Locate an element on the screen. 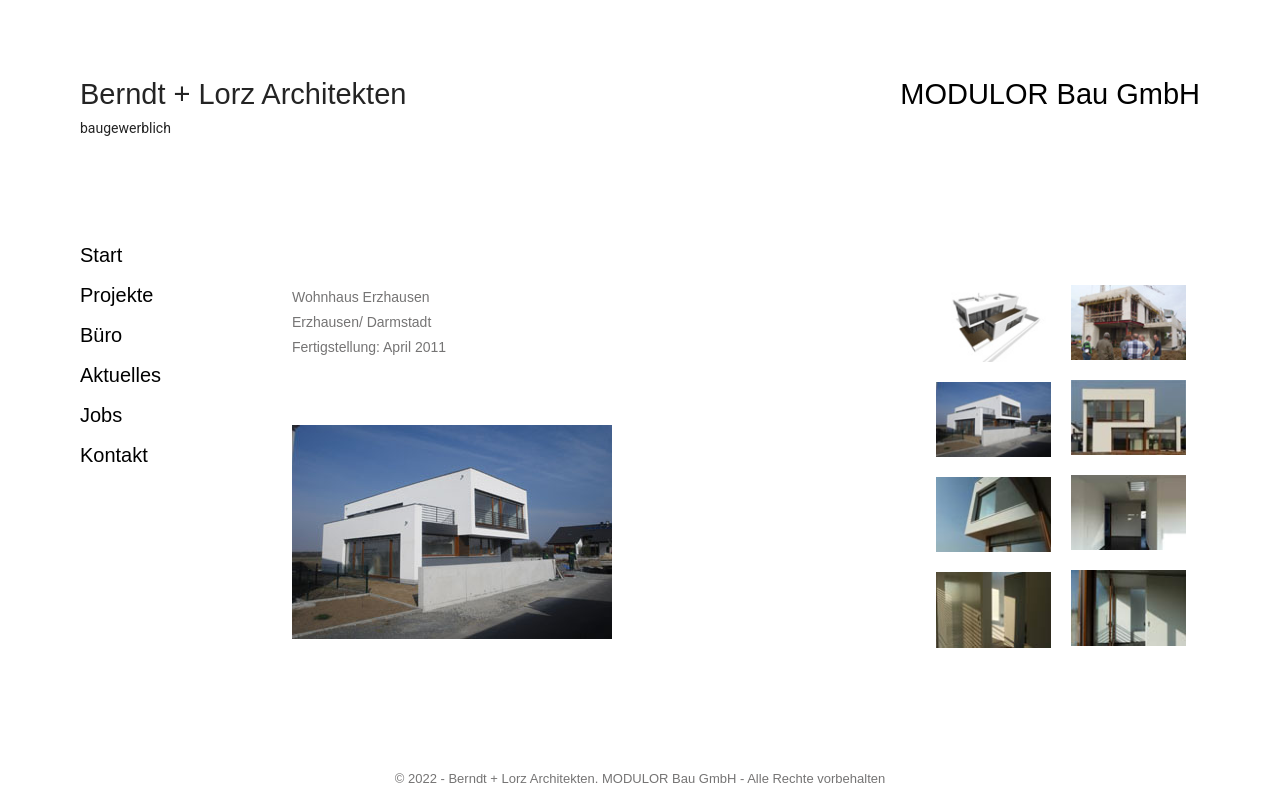  Aktuelles is located at coordinates (120, 375).